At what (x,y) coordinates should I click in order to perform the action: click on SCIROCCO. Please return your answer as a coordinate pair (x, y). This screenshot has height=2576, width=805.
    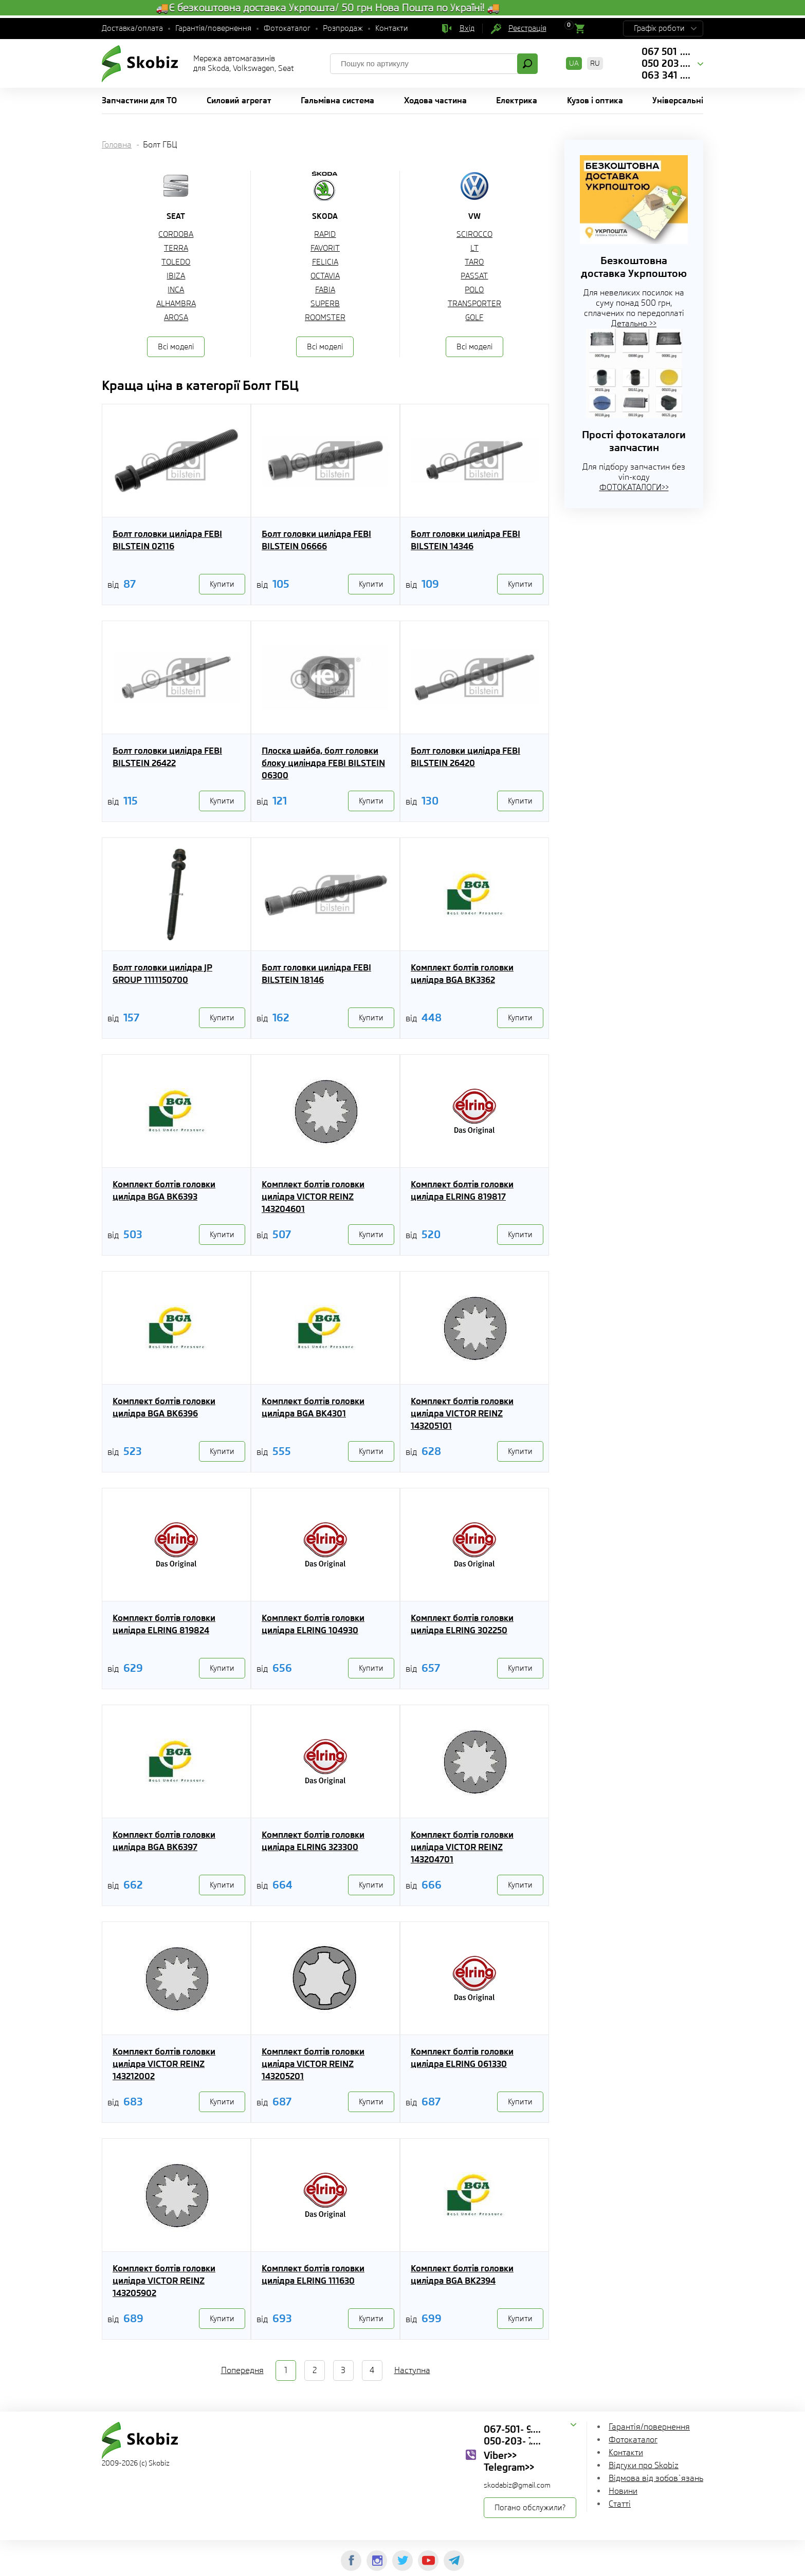
    Looking at the image, I should click on (474, 234).